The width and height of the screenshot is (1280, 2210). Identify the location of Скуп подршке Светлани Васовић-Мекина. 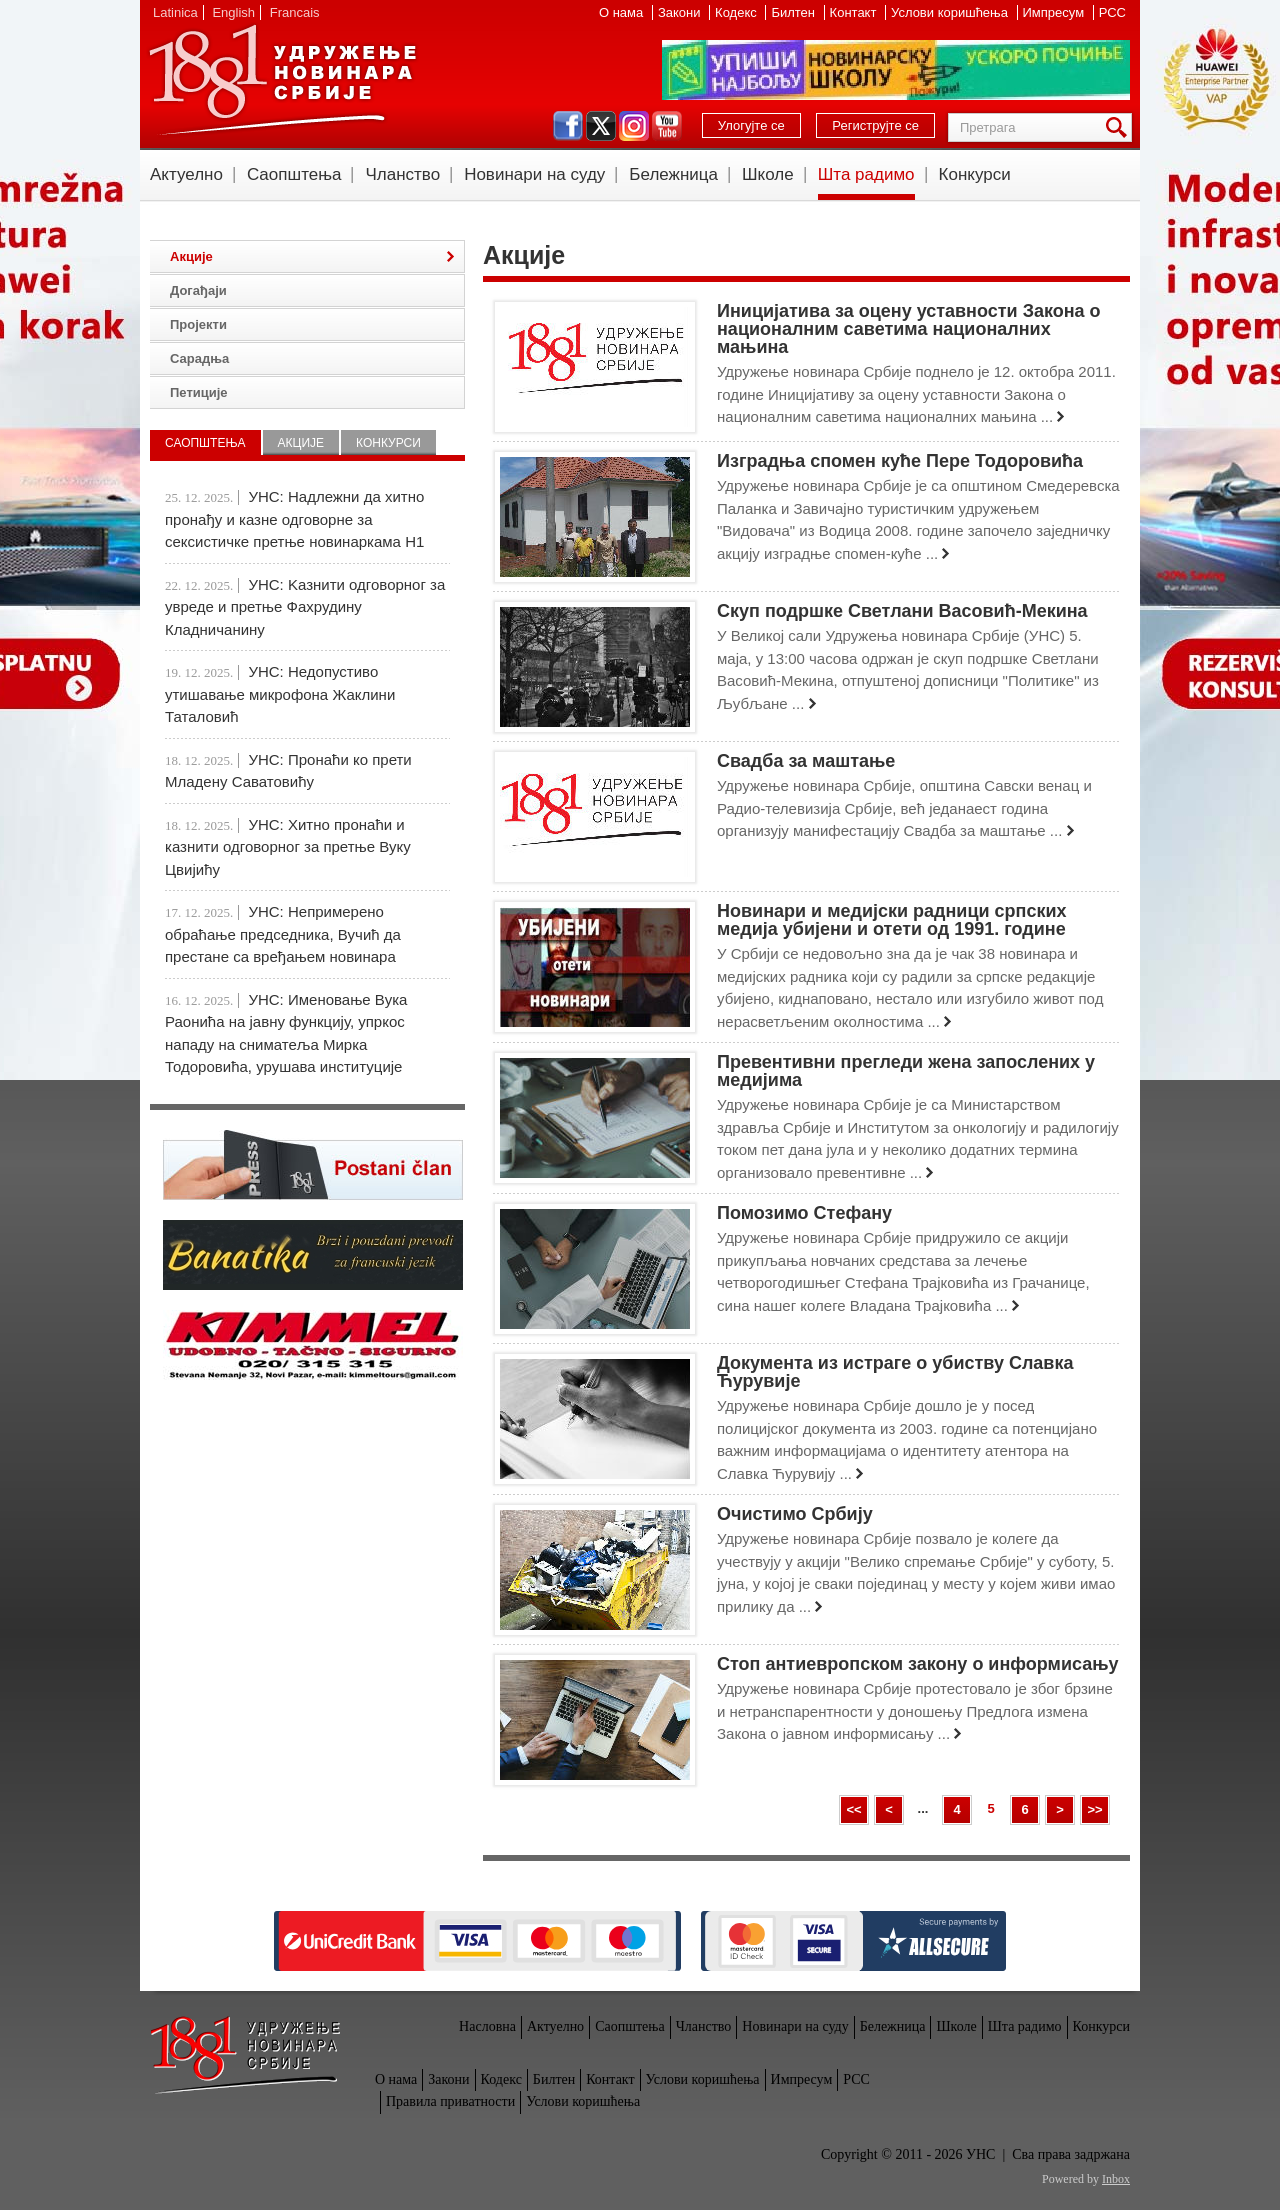
(902, 611).